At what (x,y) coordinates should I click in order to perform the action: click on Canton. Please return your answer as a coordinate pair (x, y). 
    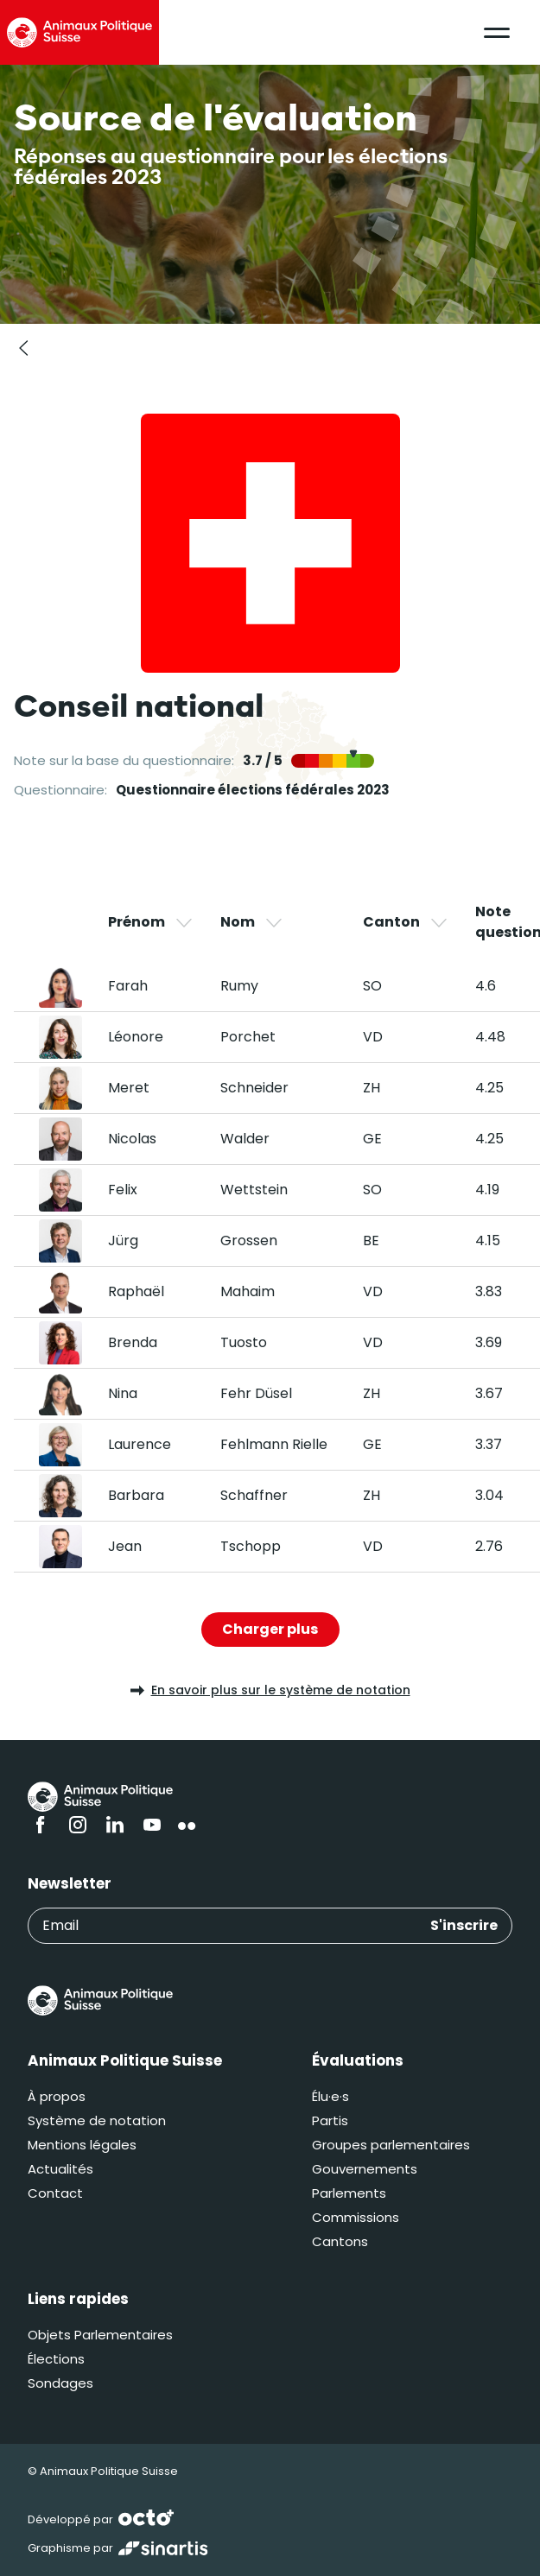
    Looking at the image, I should click on (406, 922).